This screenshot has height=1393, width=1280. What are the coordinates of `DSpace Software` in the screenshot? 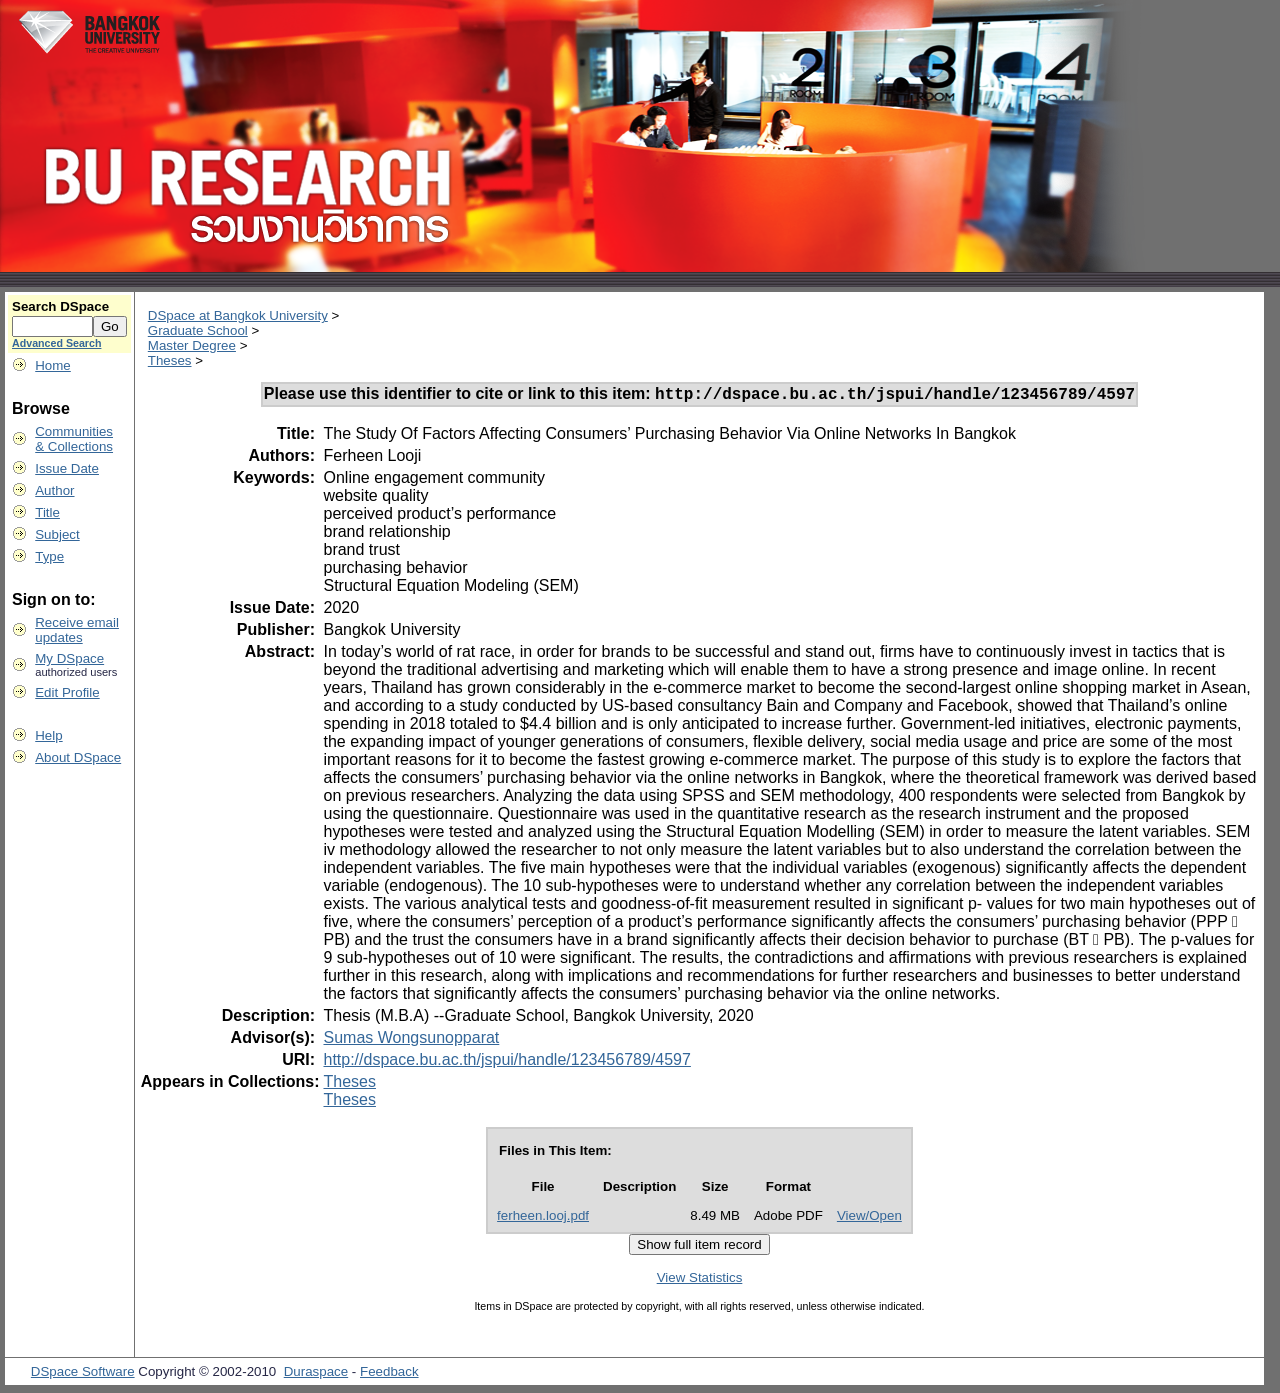 It's located at (83, 1374).